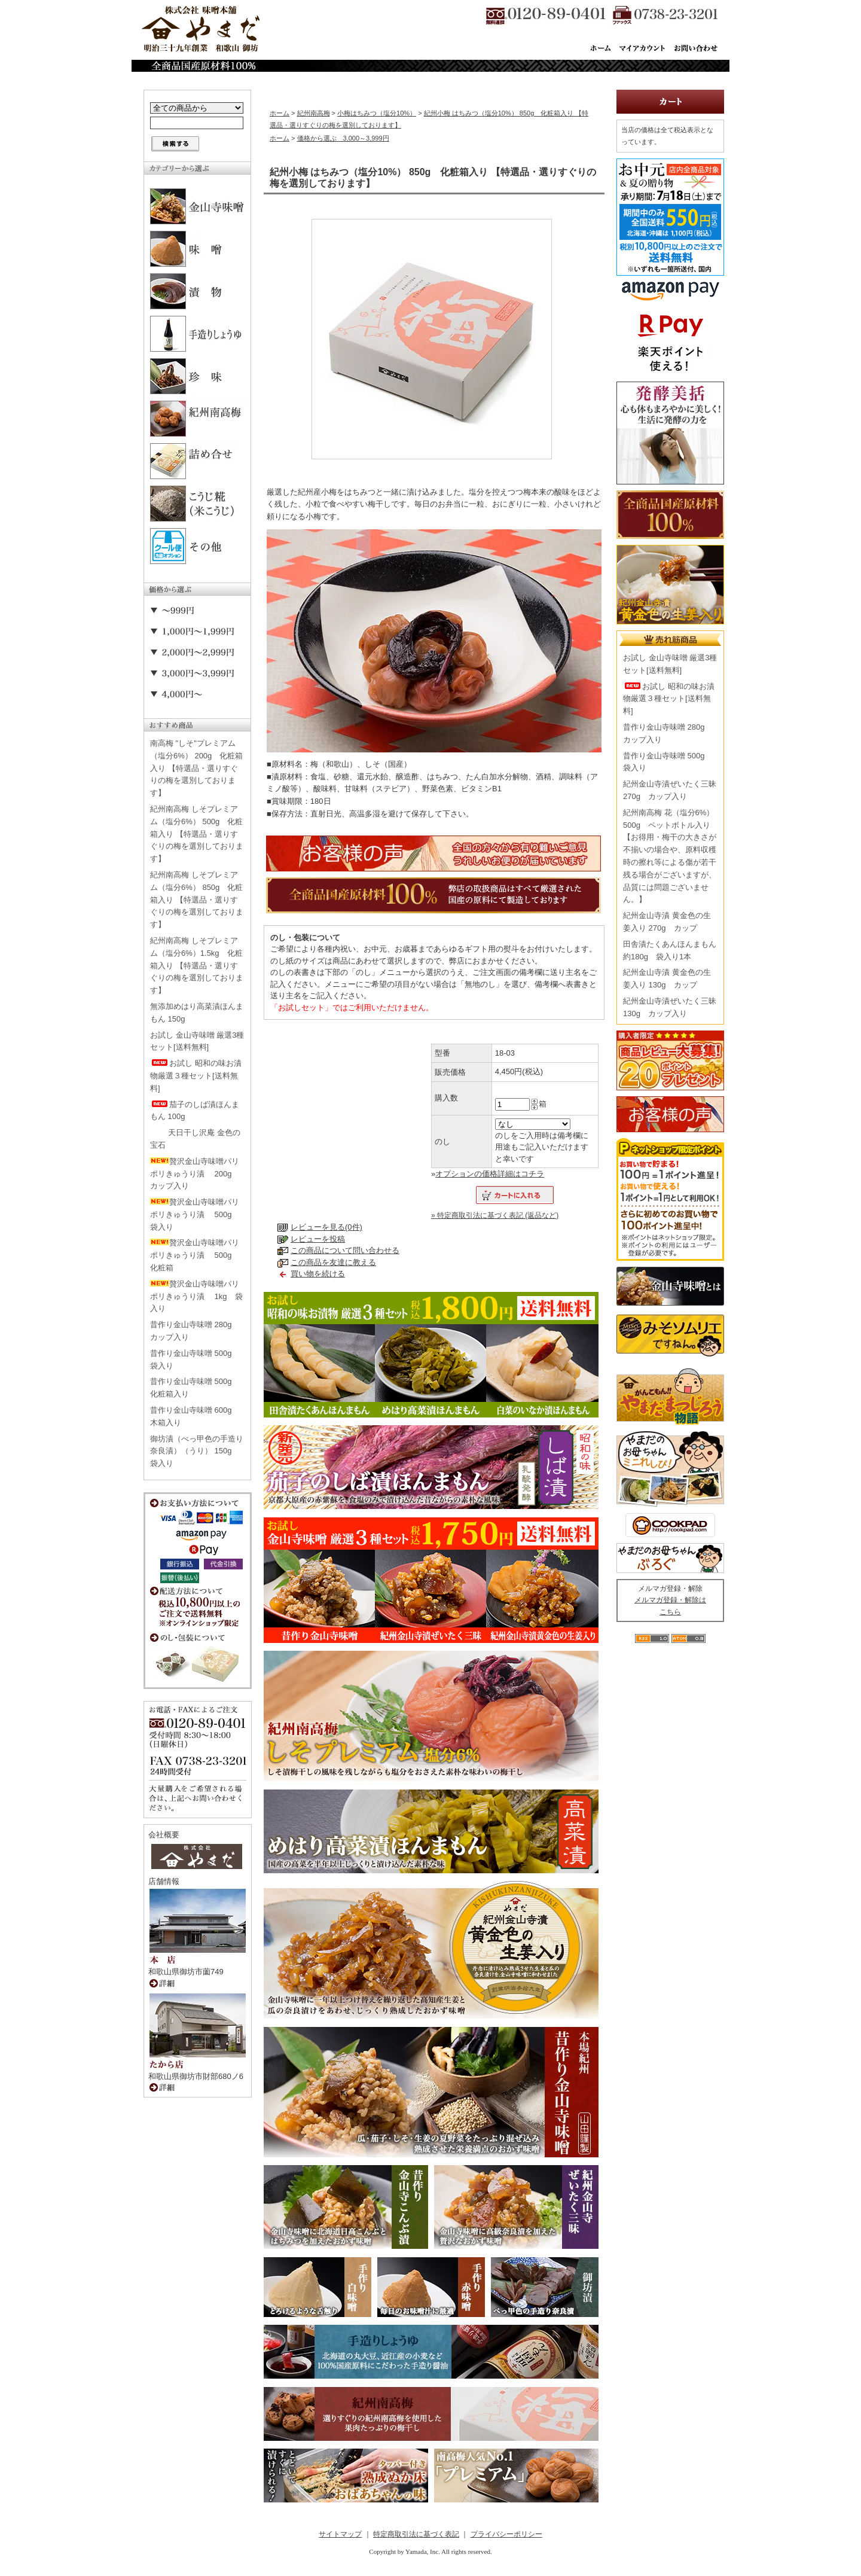 This screenshot has height=2576, width=861. Describe the element at coordinates (195, 1255) in the screenshot. I see `贅沢金山寺味噌パリポリきゅうり漬 500g 化粧箱` at that location.